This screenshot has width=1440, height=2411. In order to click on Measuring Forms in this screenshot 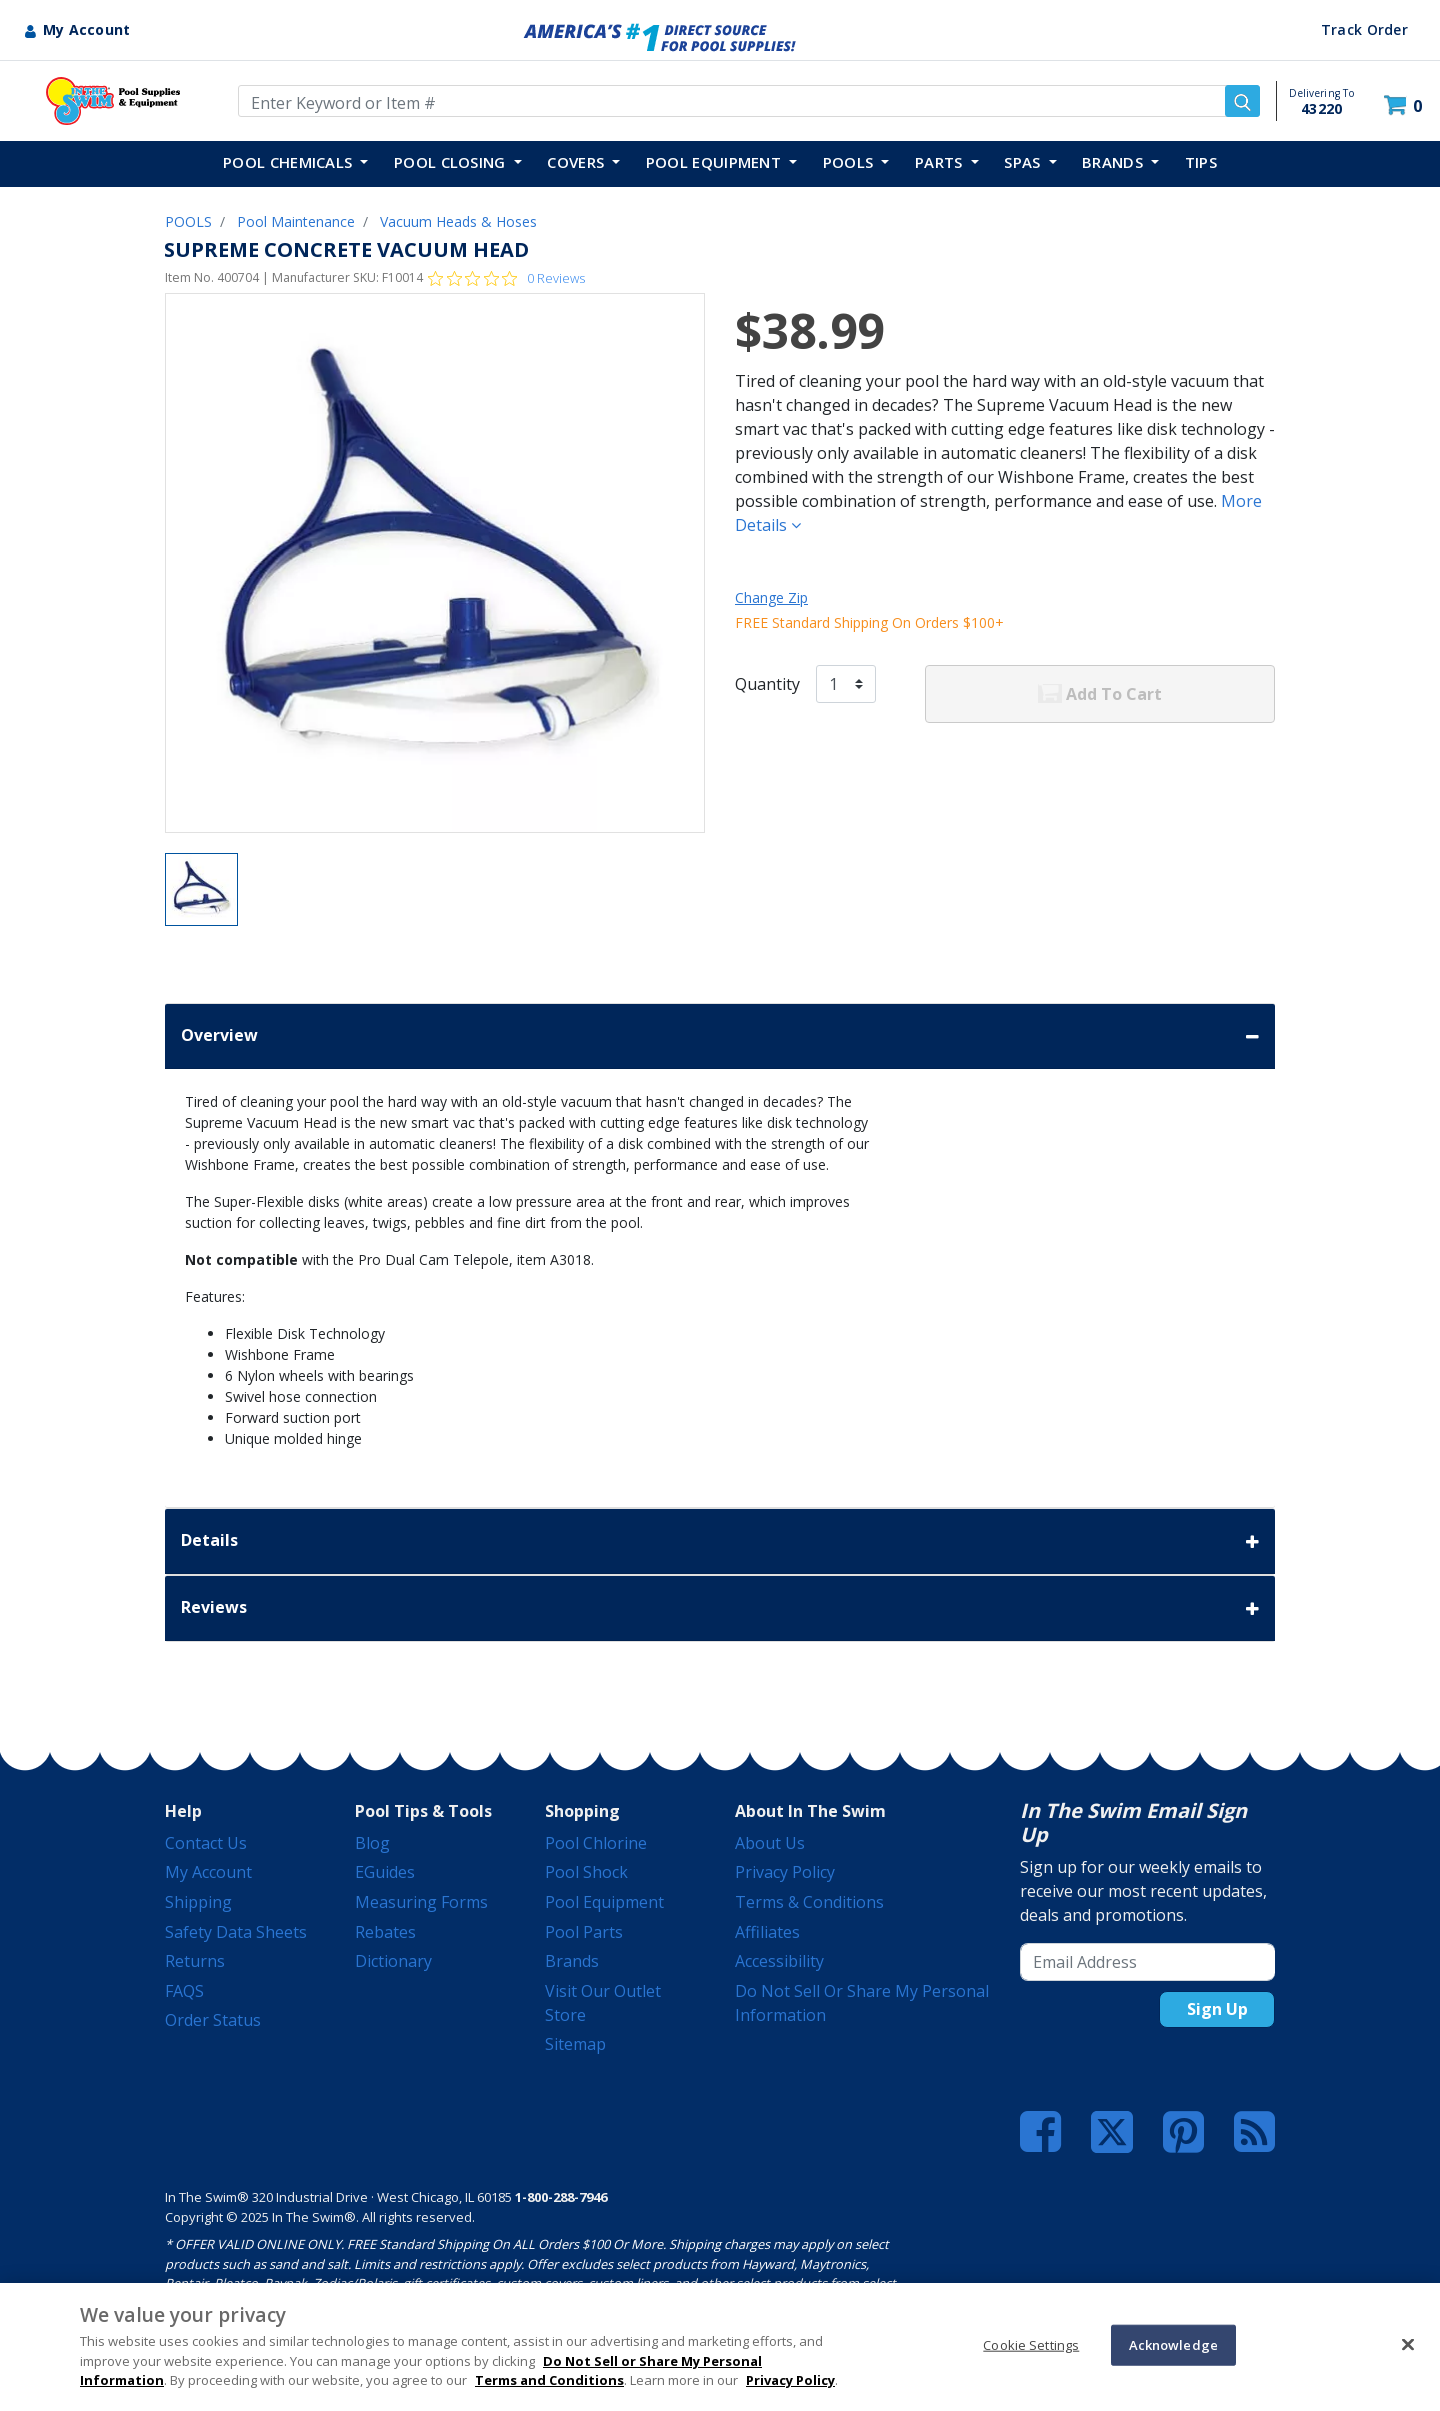, I will do `click(421, 1902)`.